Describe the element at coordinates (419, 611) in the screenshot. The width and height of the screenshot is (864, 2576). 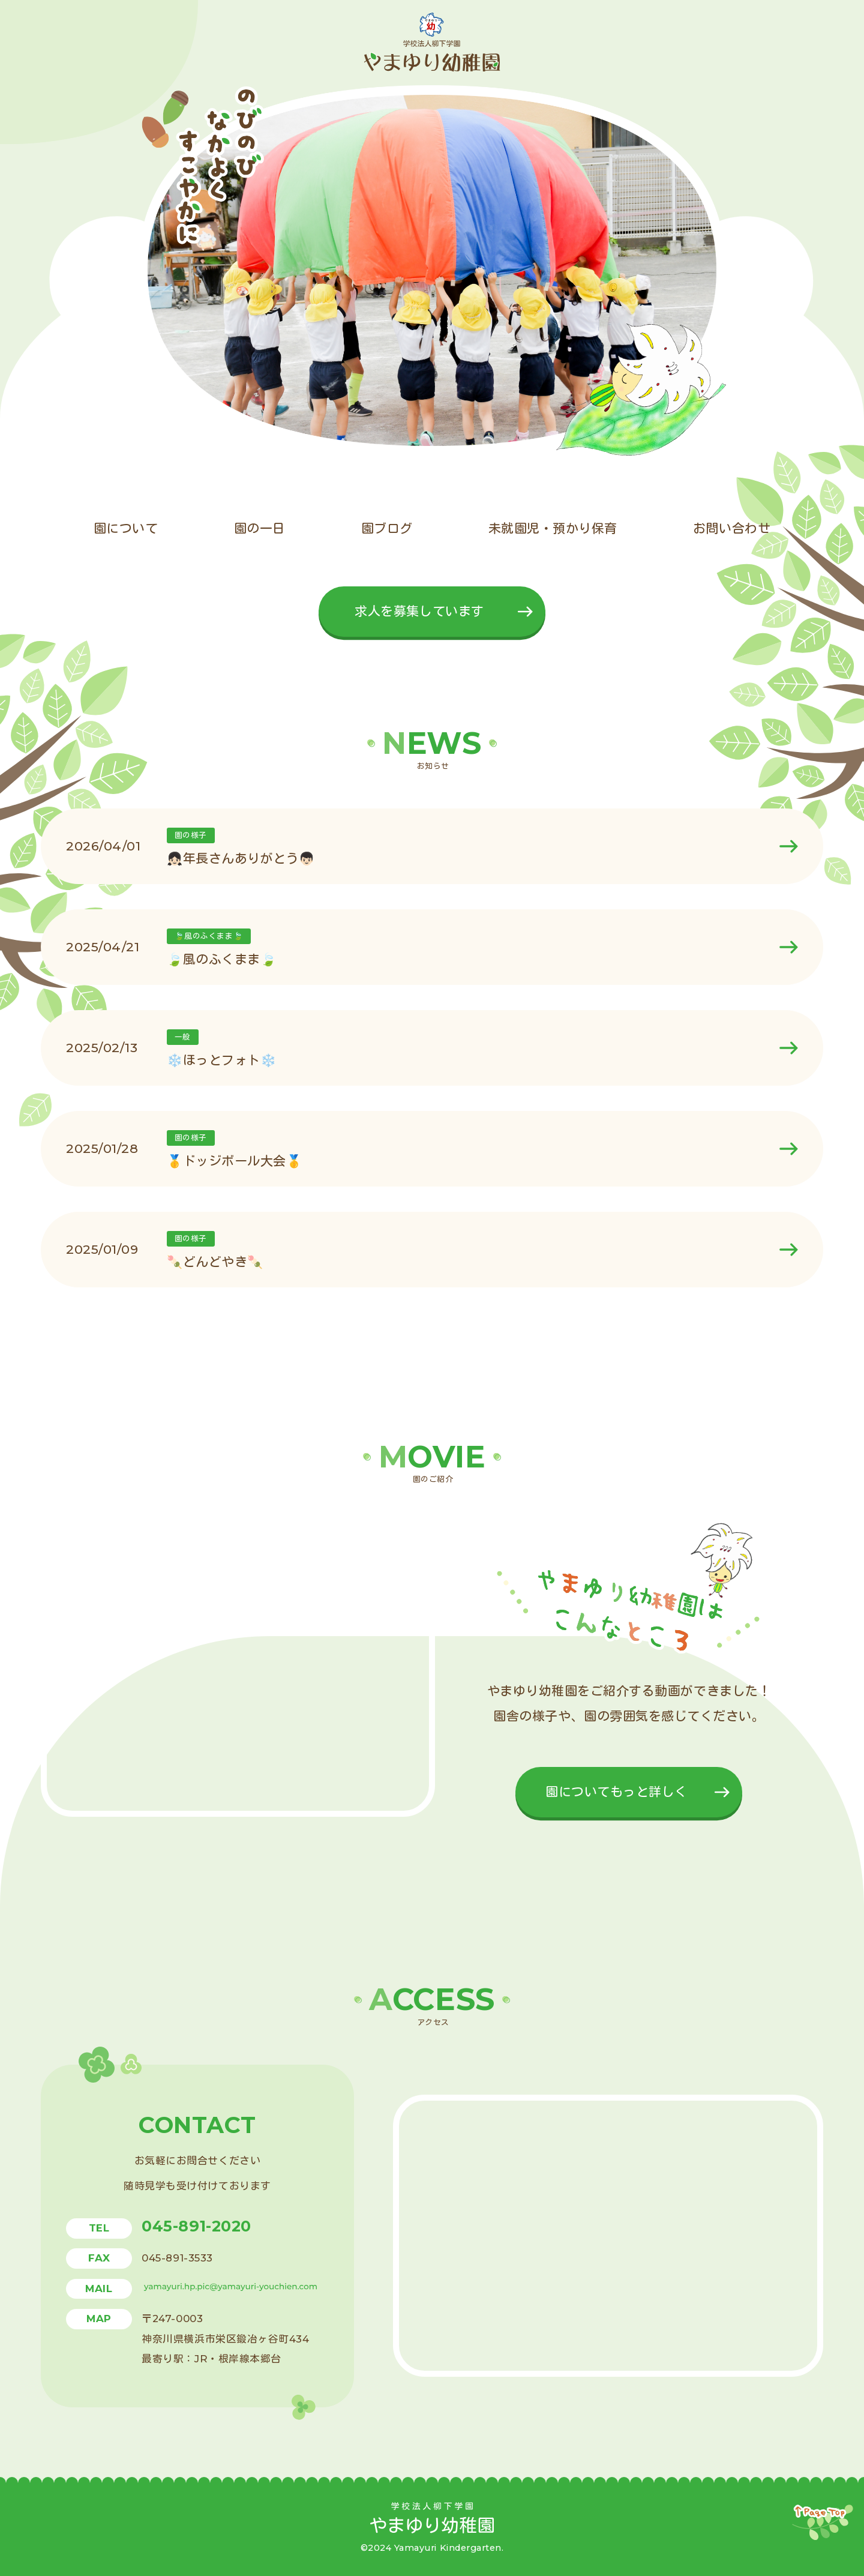
I see `求人を募集しています` at that location.